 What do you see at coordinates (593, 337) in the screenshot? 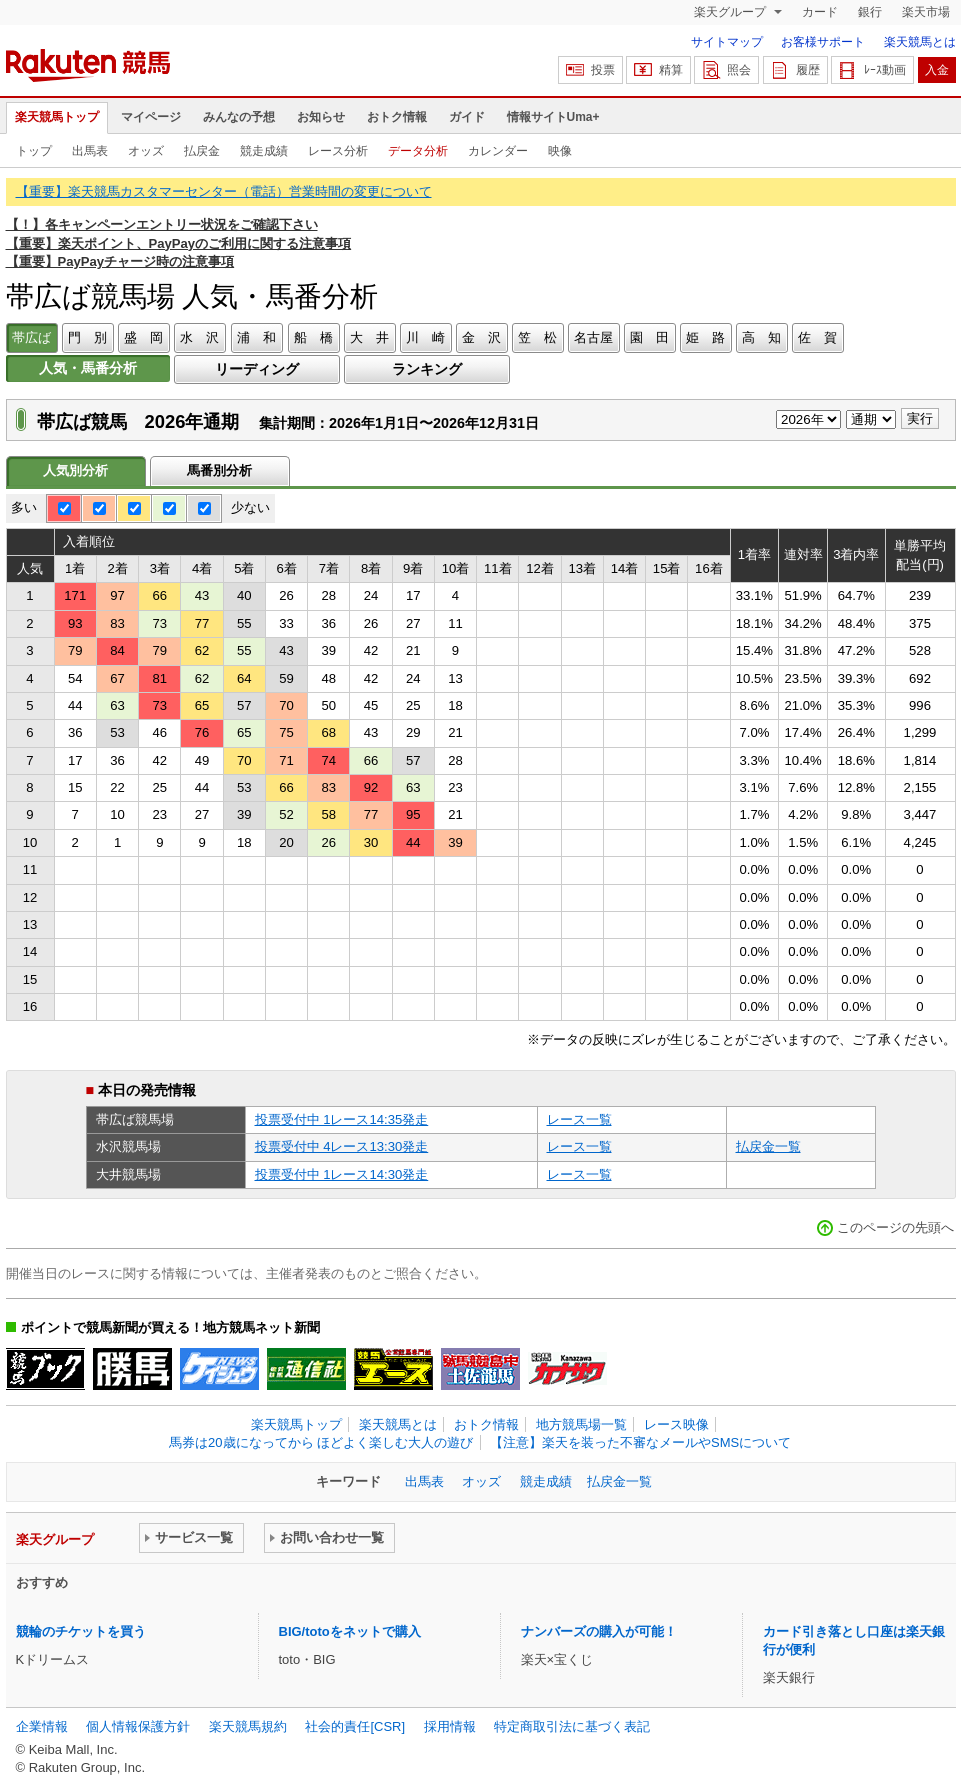
I see `名古屋` at bounding box center [593, 337].